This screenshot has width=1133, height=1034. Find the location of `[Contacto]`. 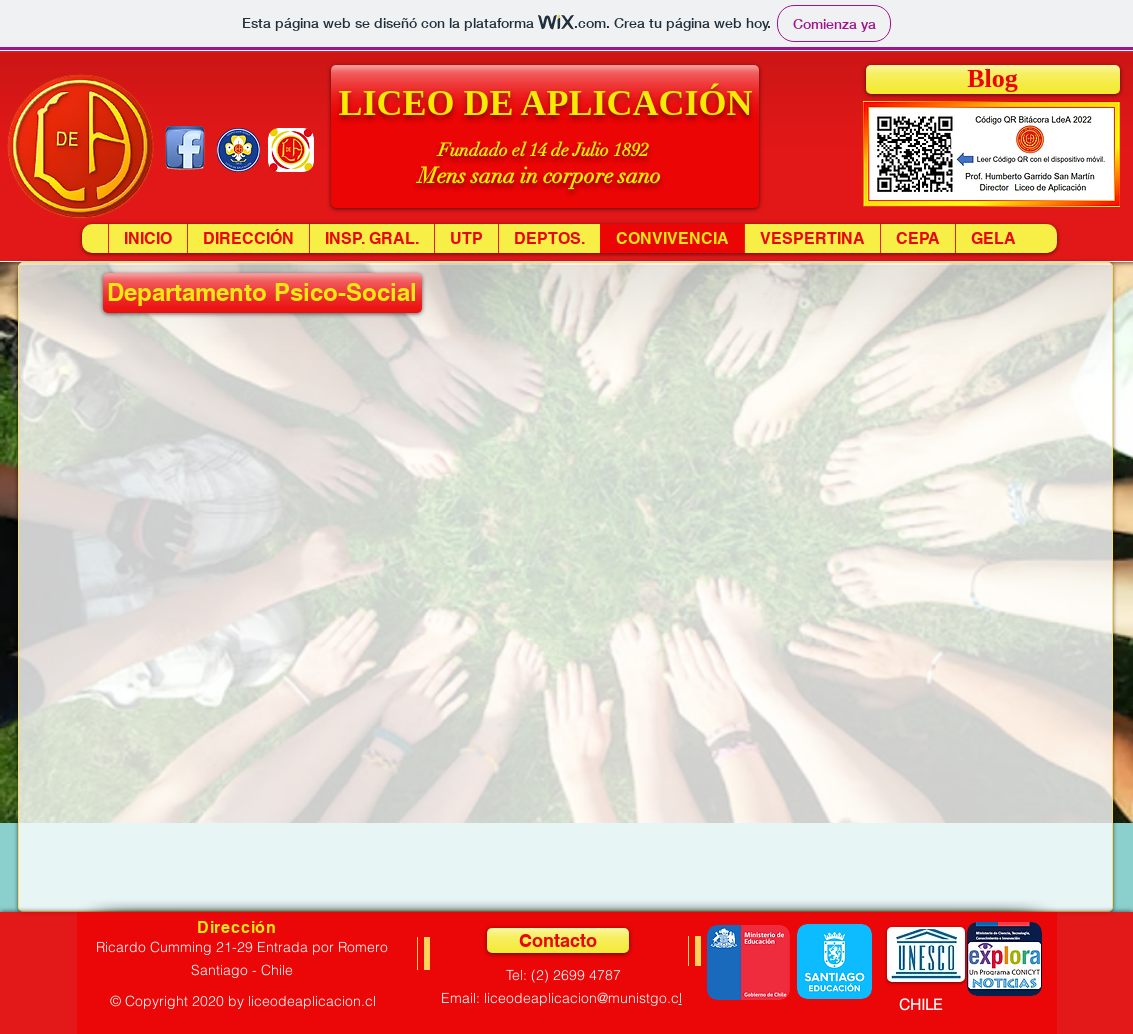

[Contacto] is located at coordinates (558, 940).